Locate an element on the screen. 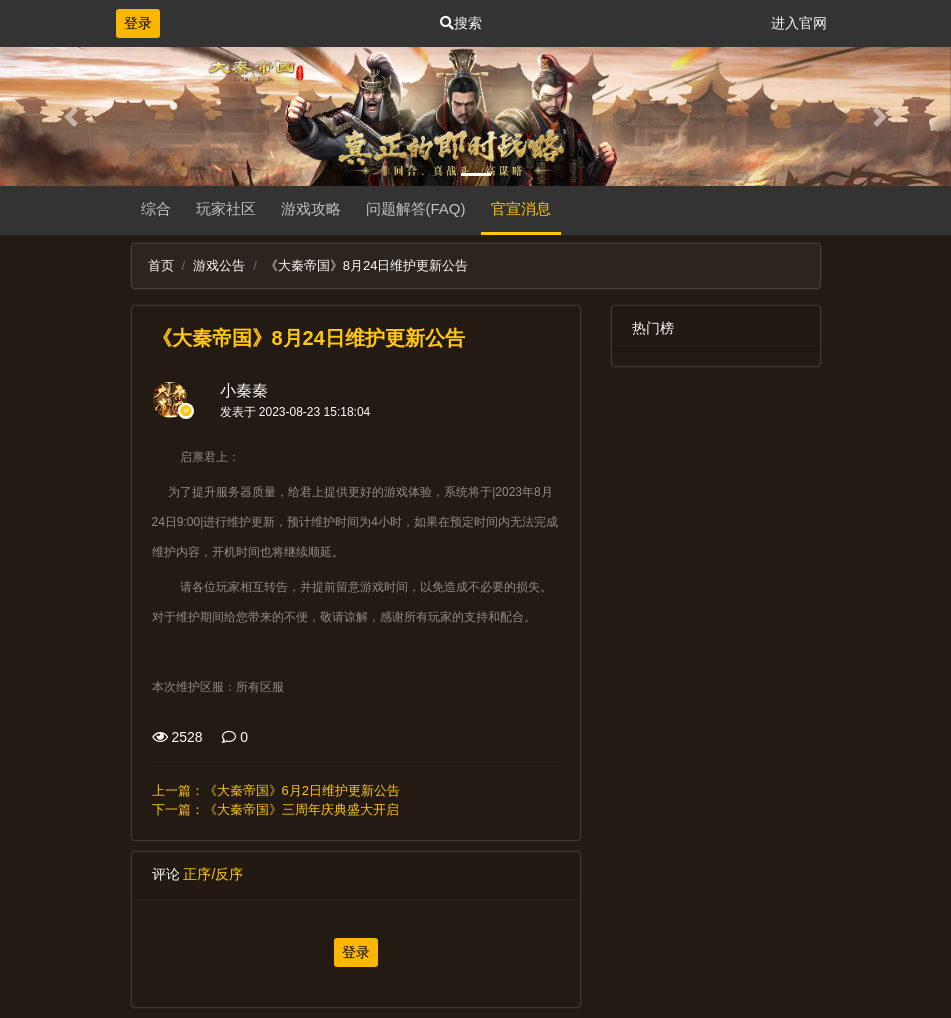 Image resolution: width=951 pixels, height=1018 pixels. 官宣消息 is located at coordinates (521, 208).